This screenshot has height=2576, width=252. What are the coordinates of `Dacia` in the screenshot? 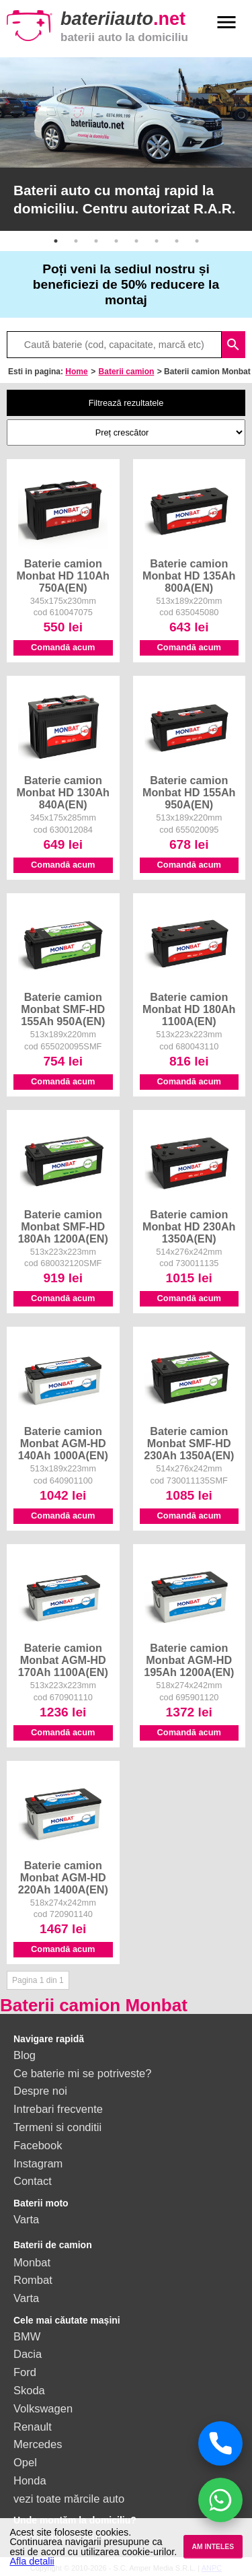 It's located at (27, 2354).